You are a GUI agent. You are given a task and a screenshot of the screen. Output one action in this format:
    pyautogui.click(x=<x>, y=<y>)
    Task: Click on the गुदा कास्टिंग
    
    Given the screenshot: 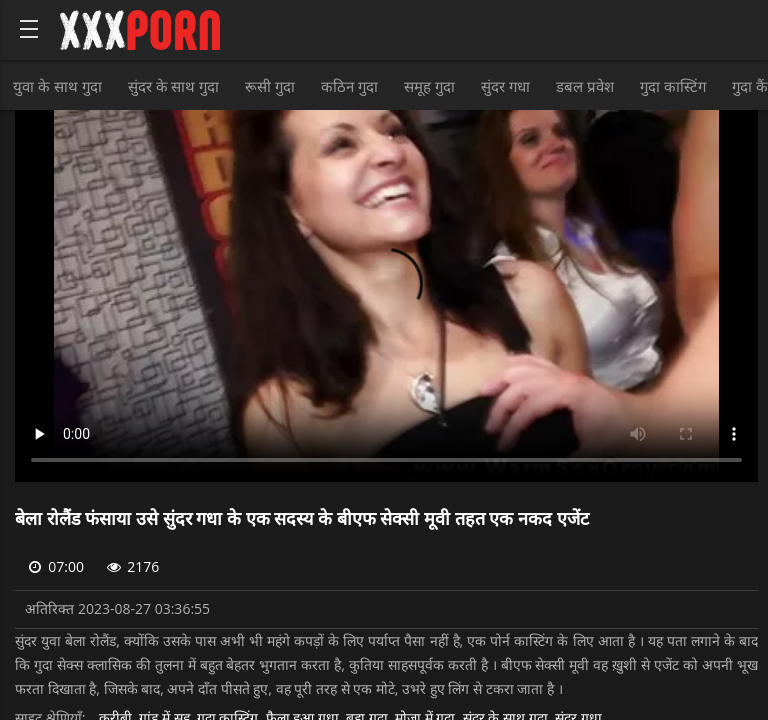 What is the action you would take?
    pyautogui.click(x=673, y=86)
    